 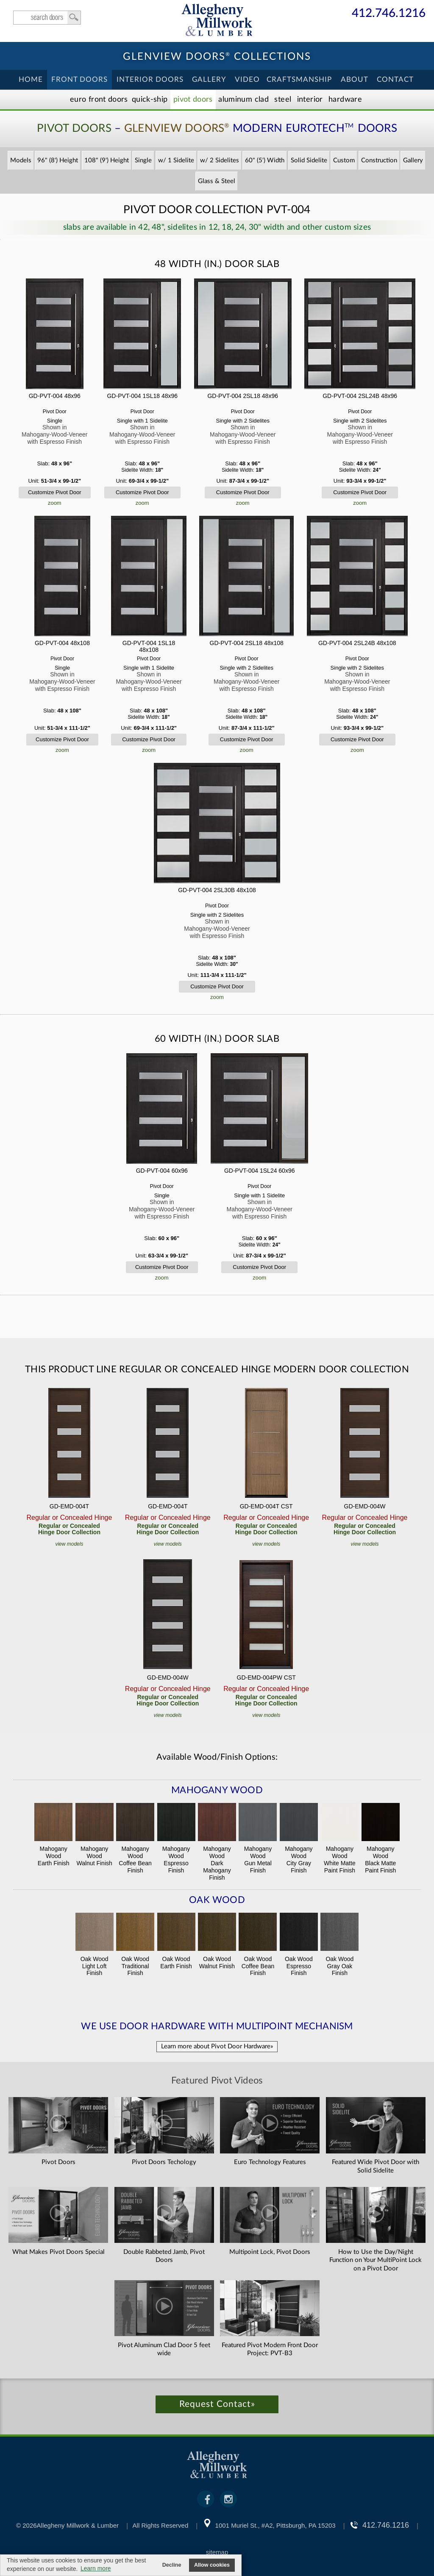 What do you see at coordinates (243, 99) in the screenshot?
I see `Aluminum Clad` at bounding box center [243, 99].